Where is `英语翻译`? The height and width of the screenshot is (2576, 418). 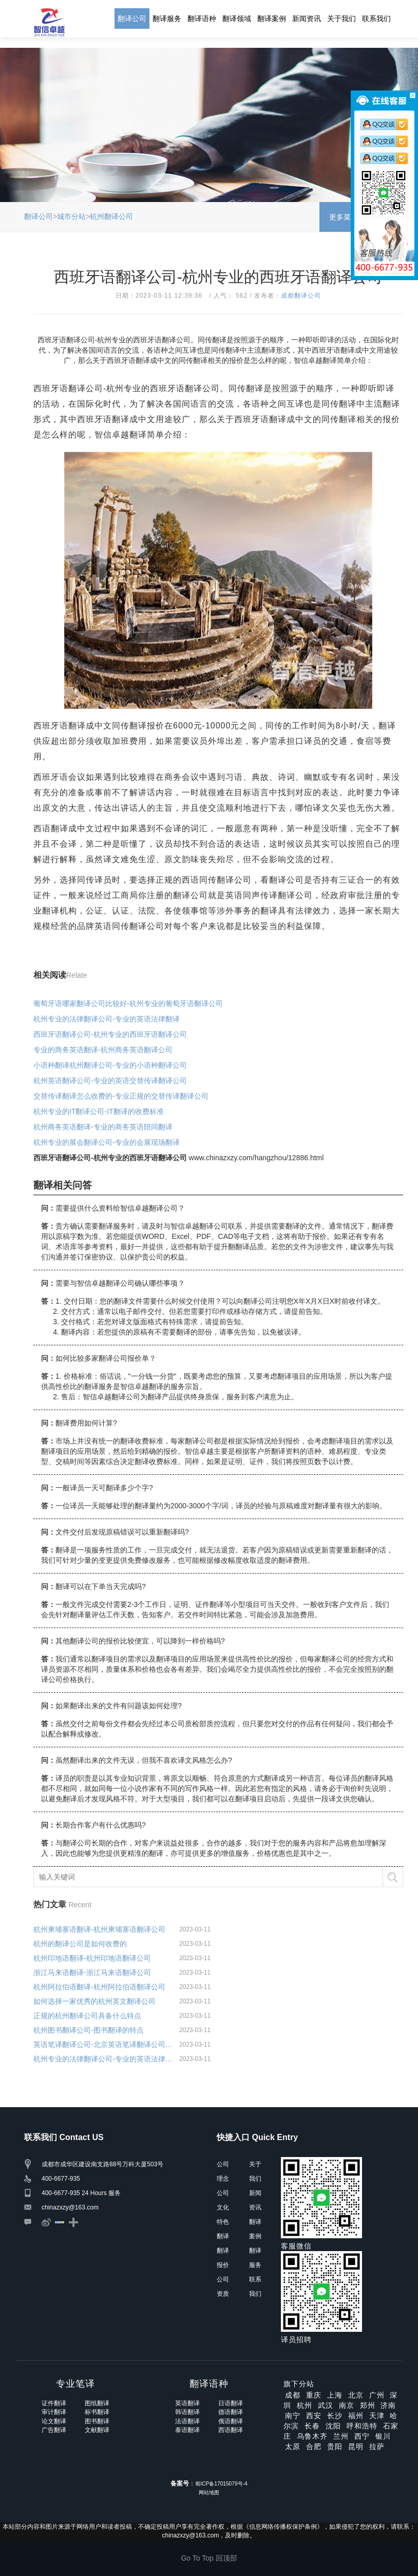
英语翻译 is located at coordinates (187, 2403).